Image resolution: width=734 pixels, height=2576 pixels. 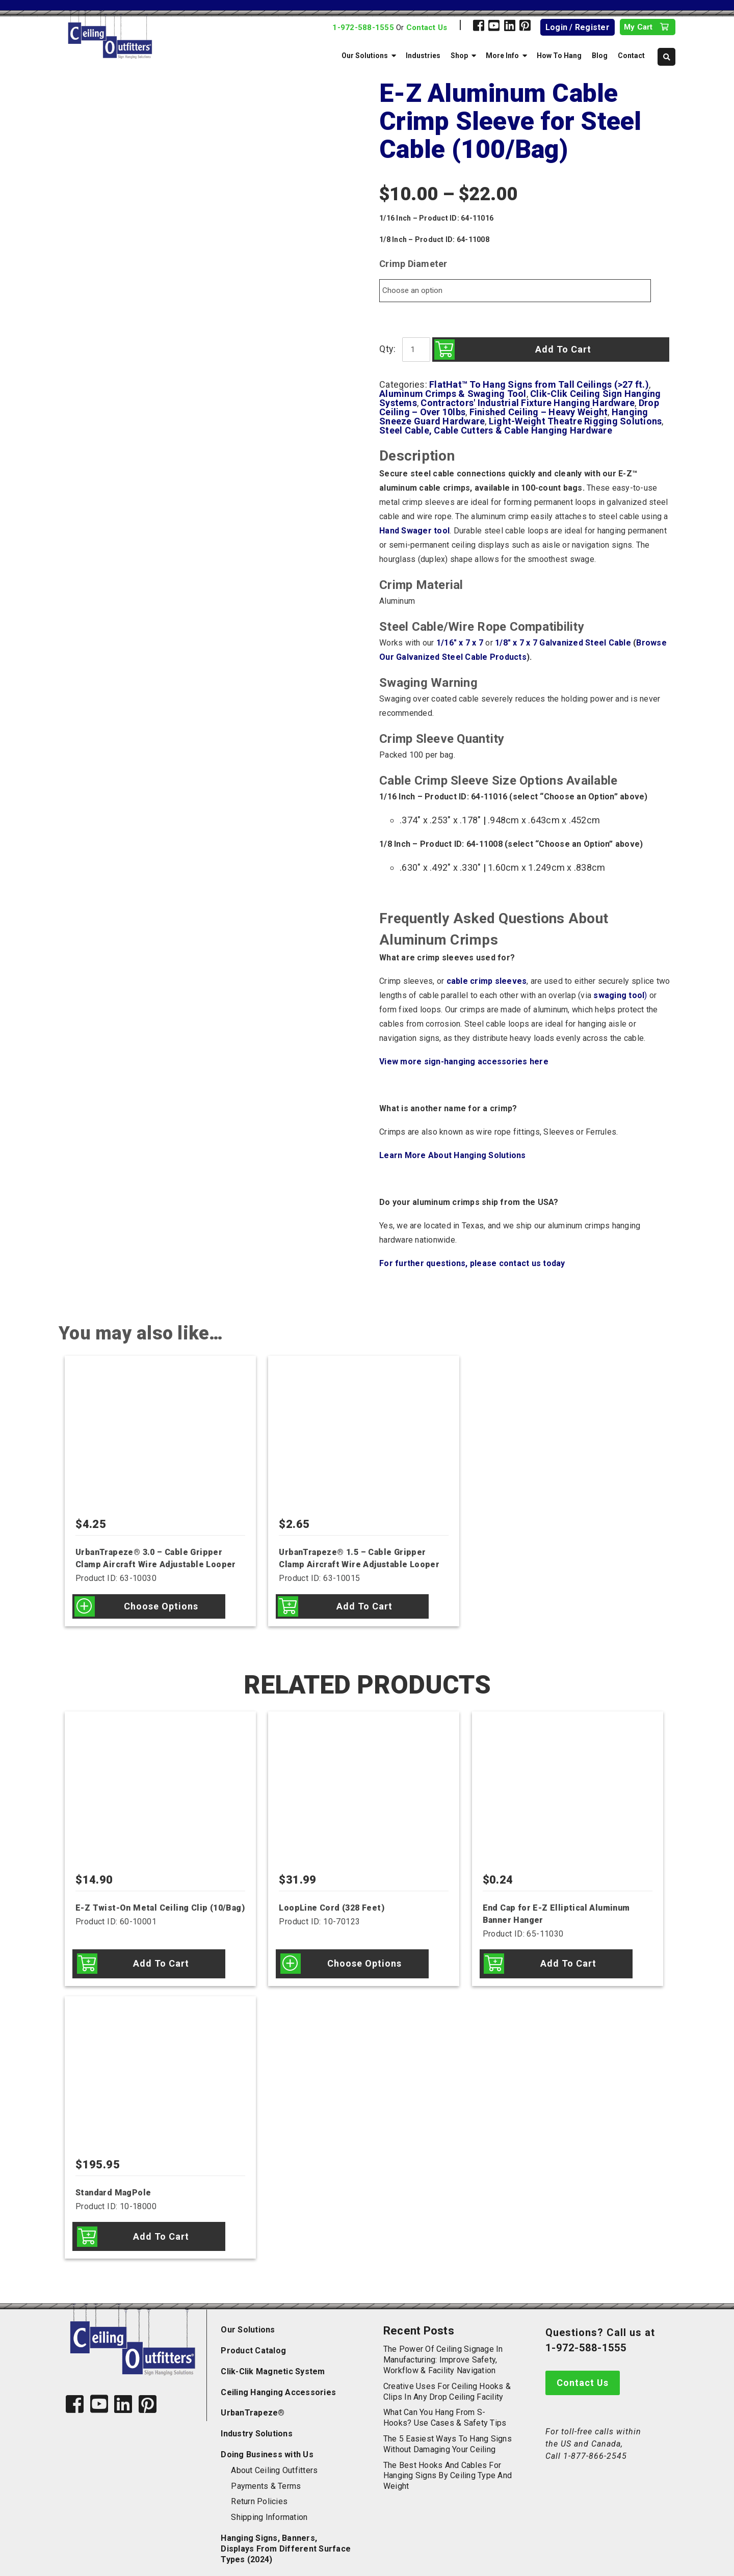 What do you see at coordinates (365, 55) in the screenshot?
I see `Our Solutions` at bounding box center [365, 55].